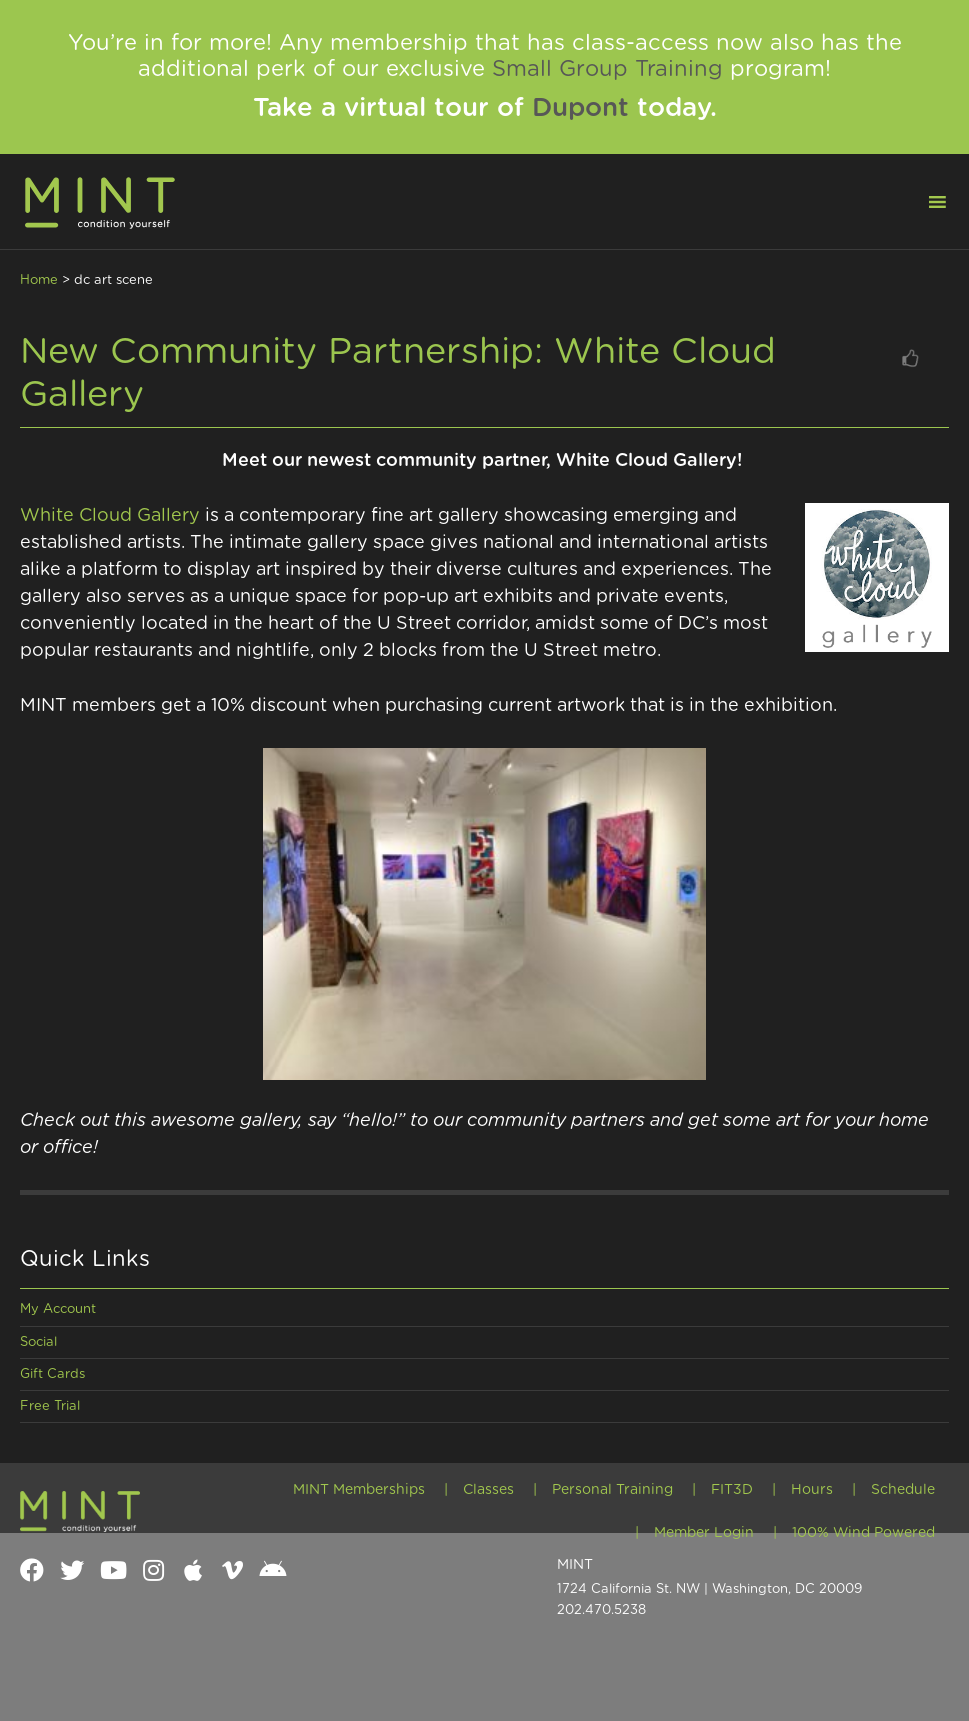 The image size is (969, 1721). What do you see at coordinates (52, 1374) in the screenshot?
I see `Gift Cards` at bounding box center [52, 1374].